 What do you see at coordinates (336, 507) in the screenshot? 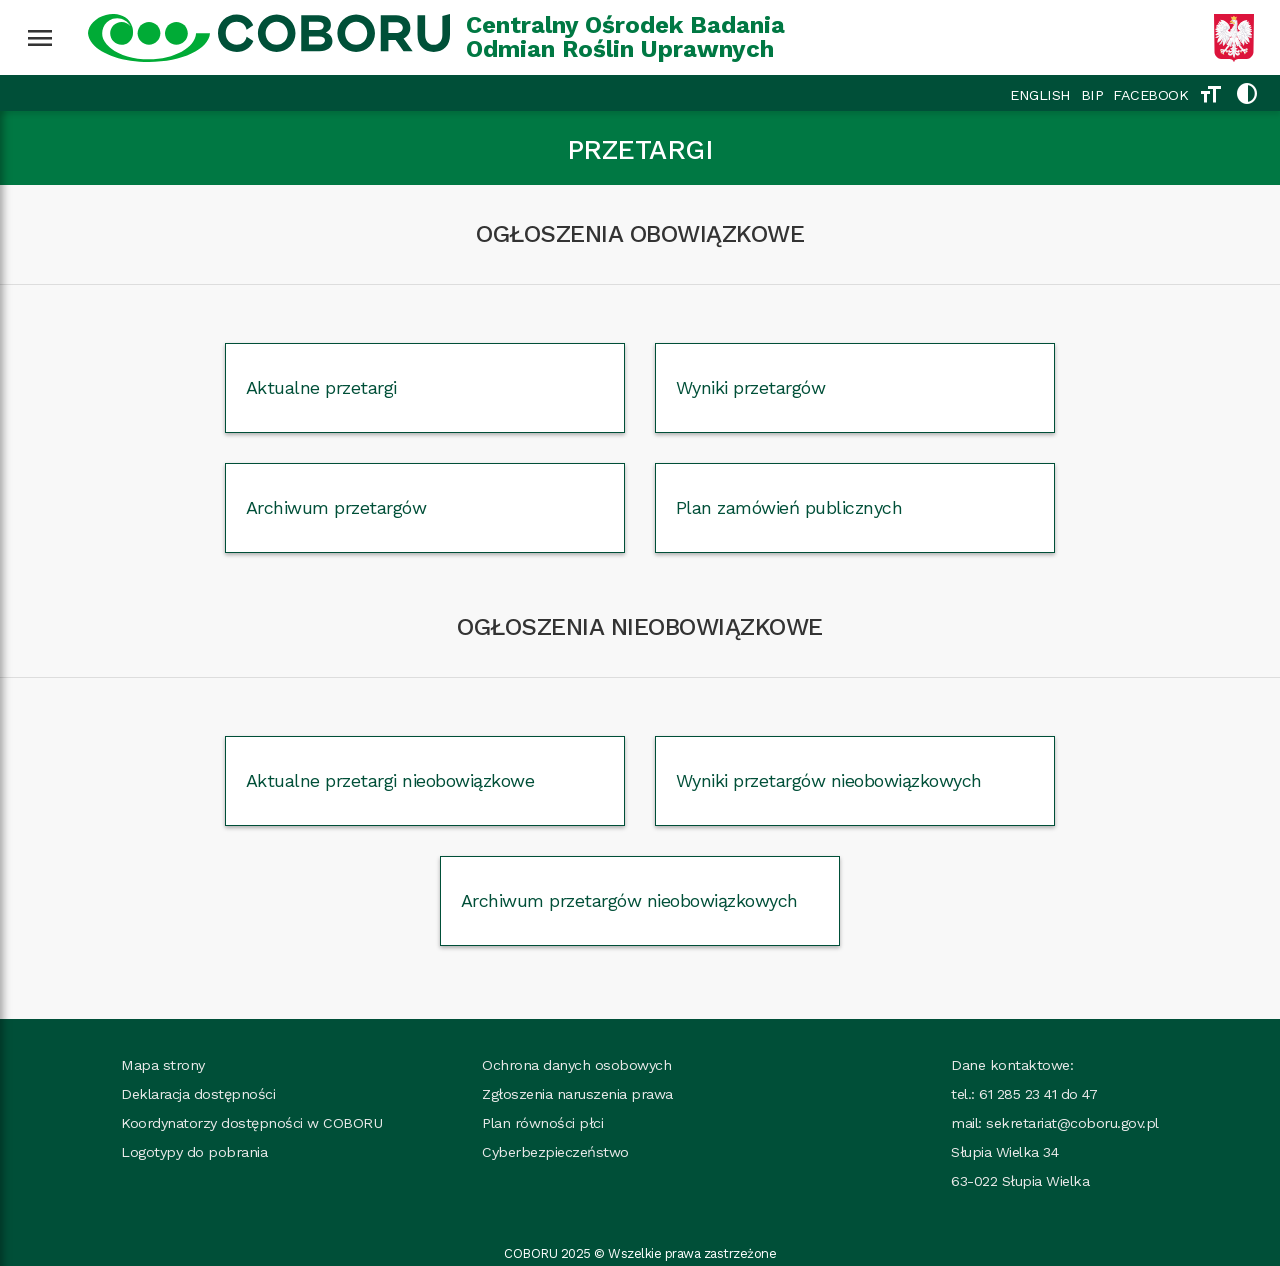
I see `Archiwum przetargów` at bounding box center [336, 507].